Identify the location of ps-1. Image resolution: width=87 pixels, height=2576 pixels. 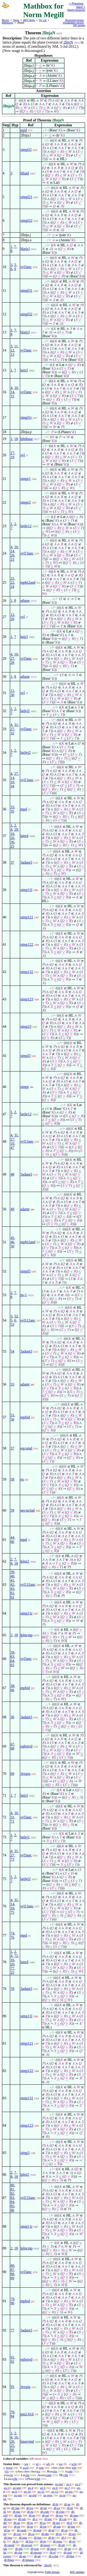
(23, 1295).